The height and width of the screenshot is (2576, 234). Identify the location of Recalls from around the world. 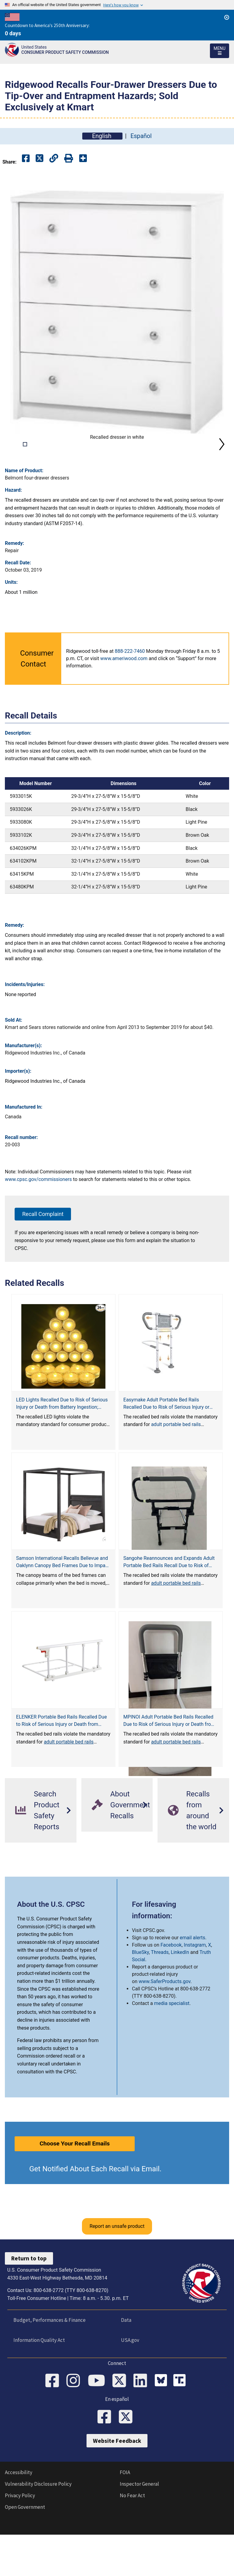
(192, 1854).